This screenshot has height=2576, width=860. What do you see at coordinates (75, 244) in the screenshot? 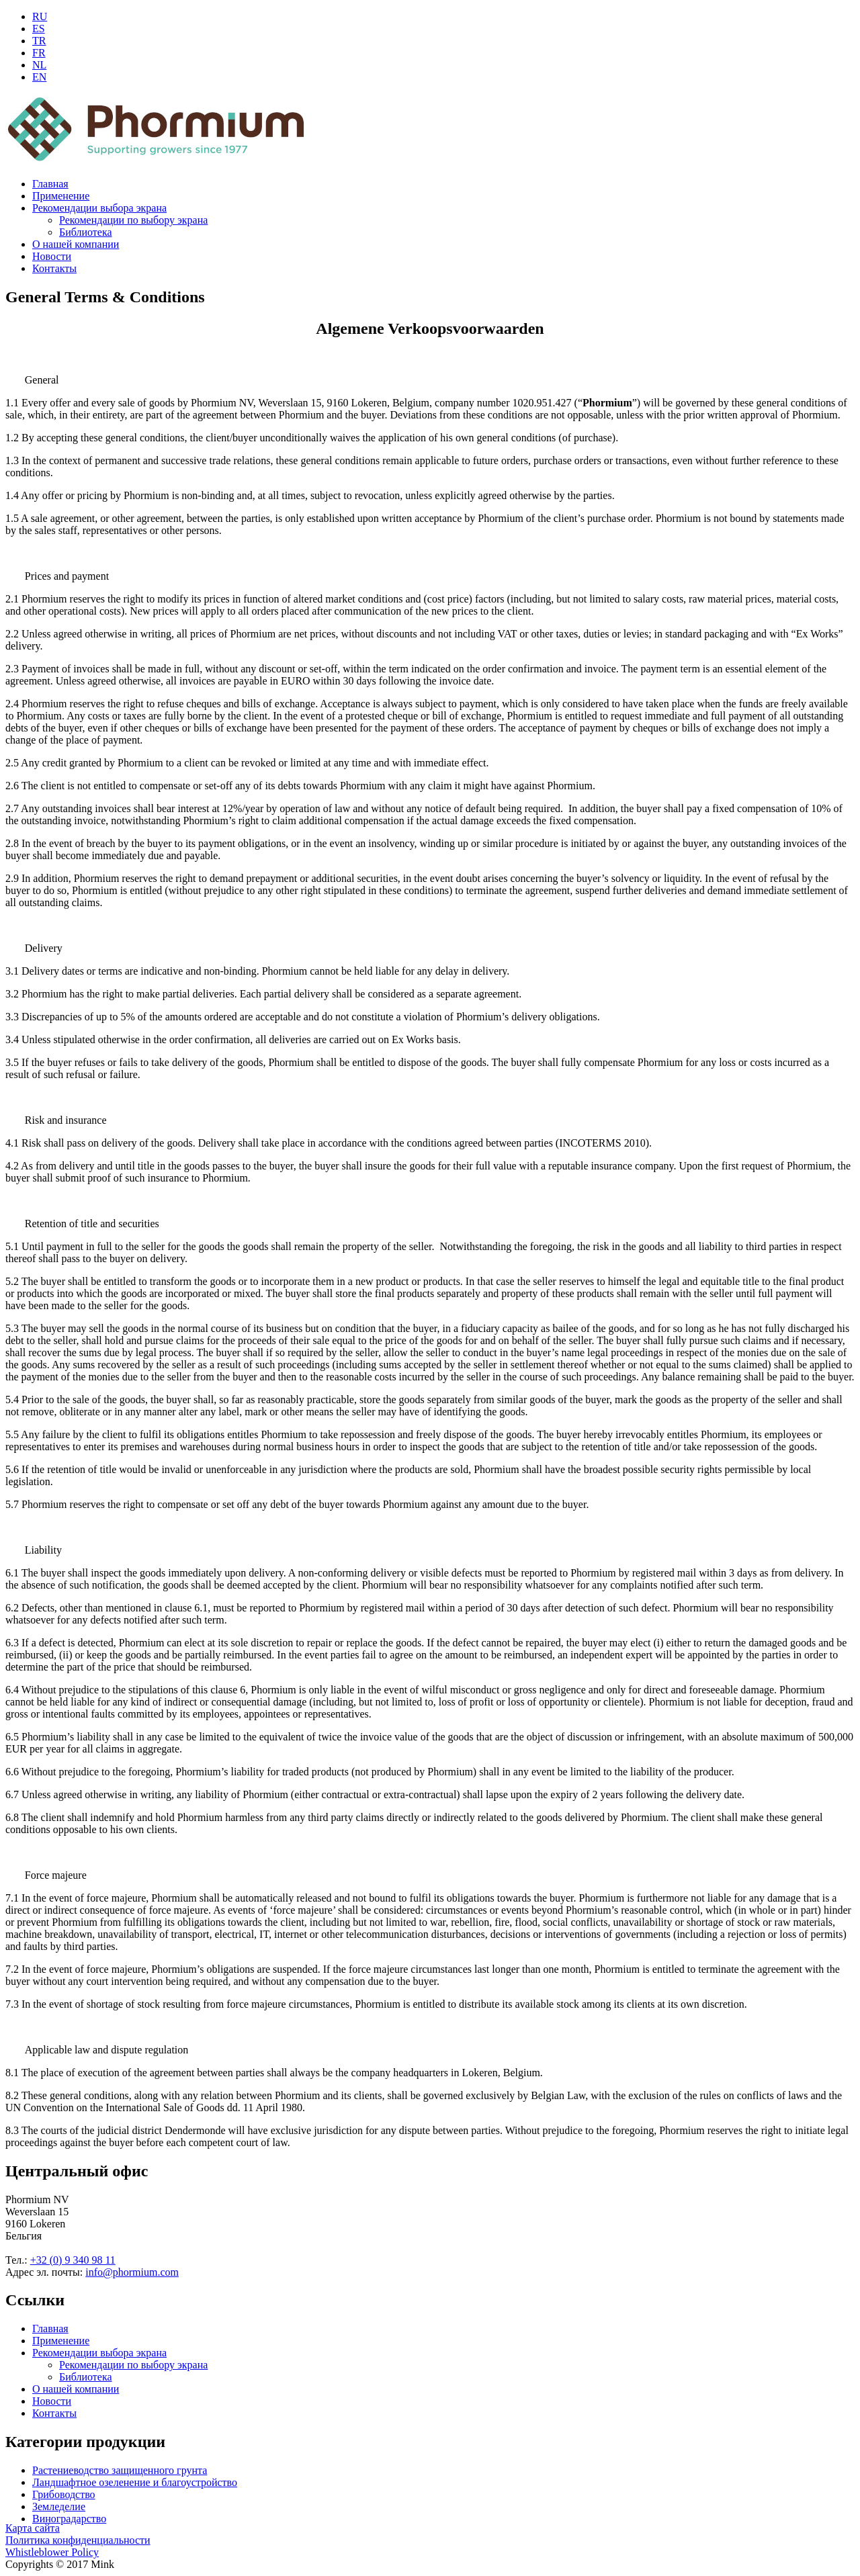
I see `О нашей компании` at bounding box center [75, 244].